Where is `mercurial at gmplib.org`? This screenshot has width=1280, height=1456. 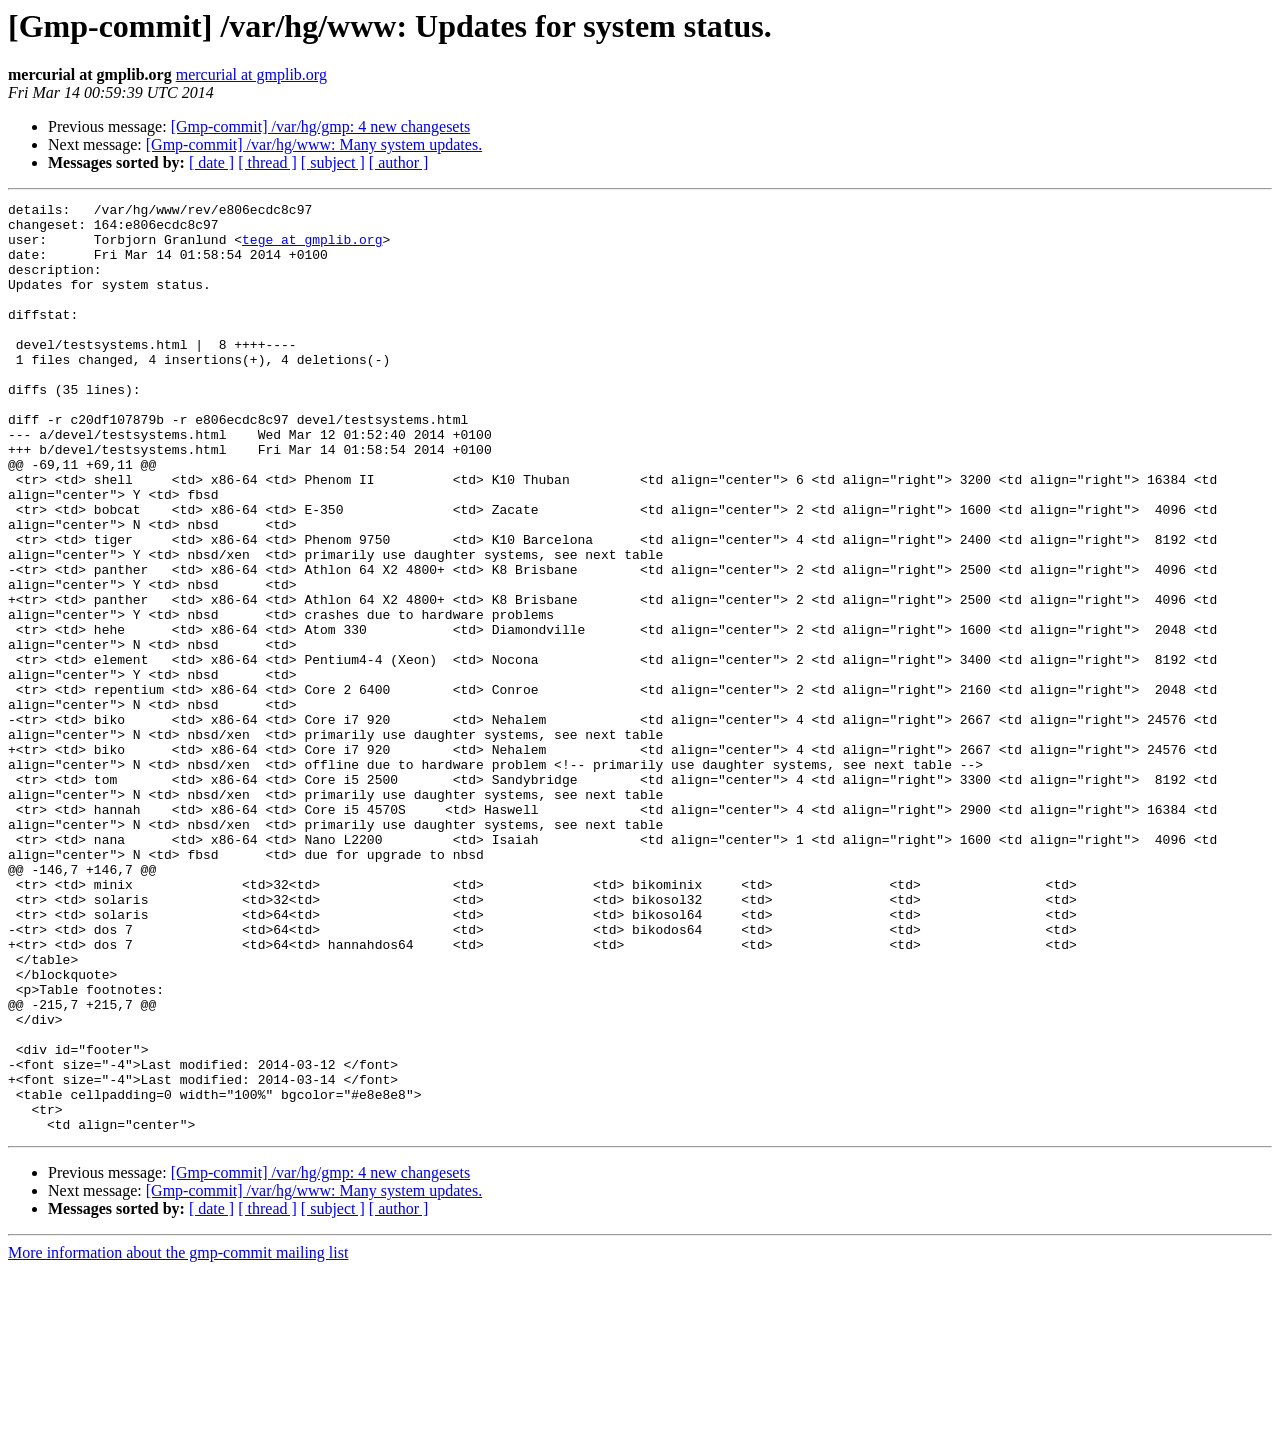 mercurial at gmplib.org is located at coordinates (251, 74).